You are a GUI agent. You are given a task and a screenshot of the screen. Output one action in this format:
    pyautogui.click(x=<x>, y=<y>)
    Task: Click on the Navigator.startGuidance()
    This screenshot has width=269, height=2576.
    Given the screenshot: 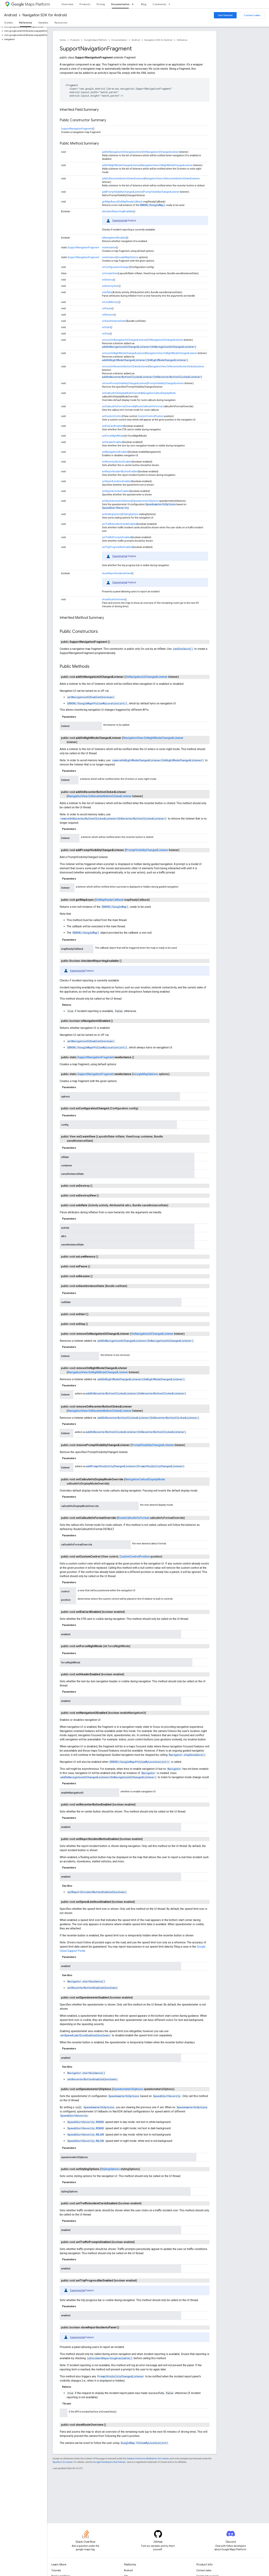 What is the action you would take?
    pyautogui.click(x=86, y=1981)
    